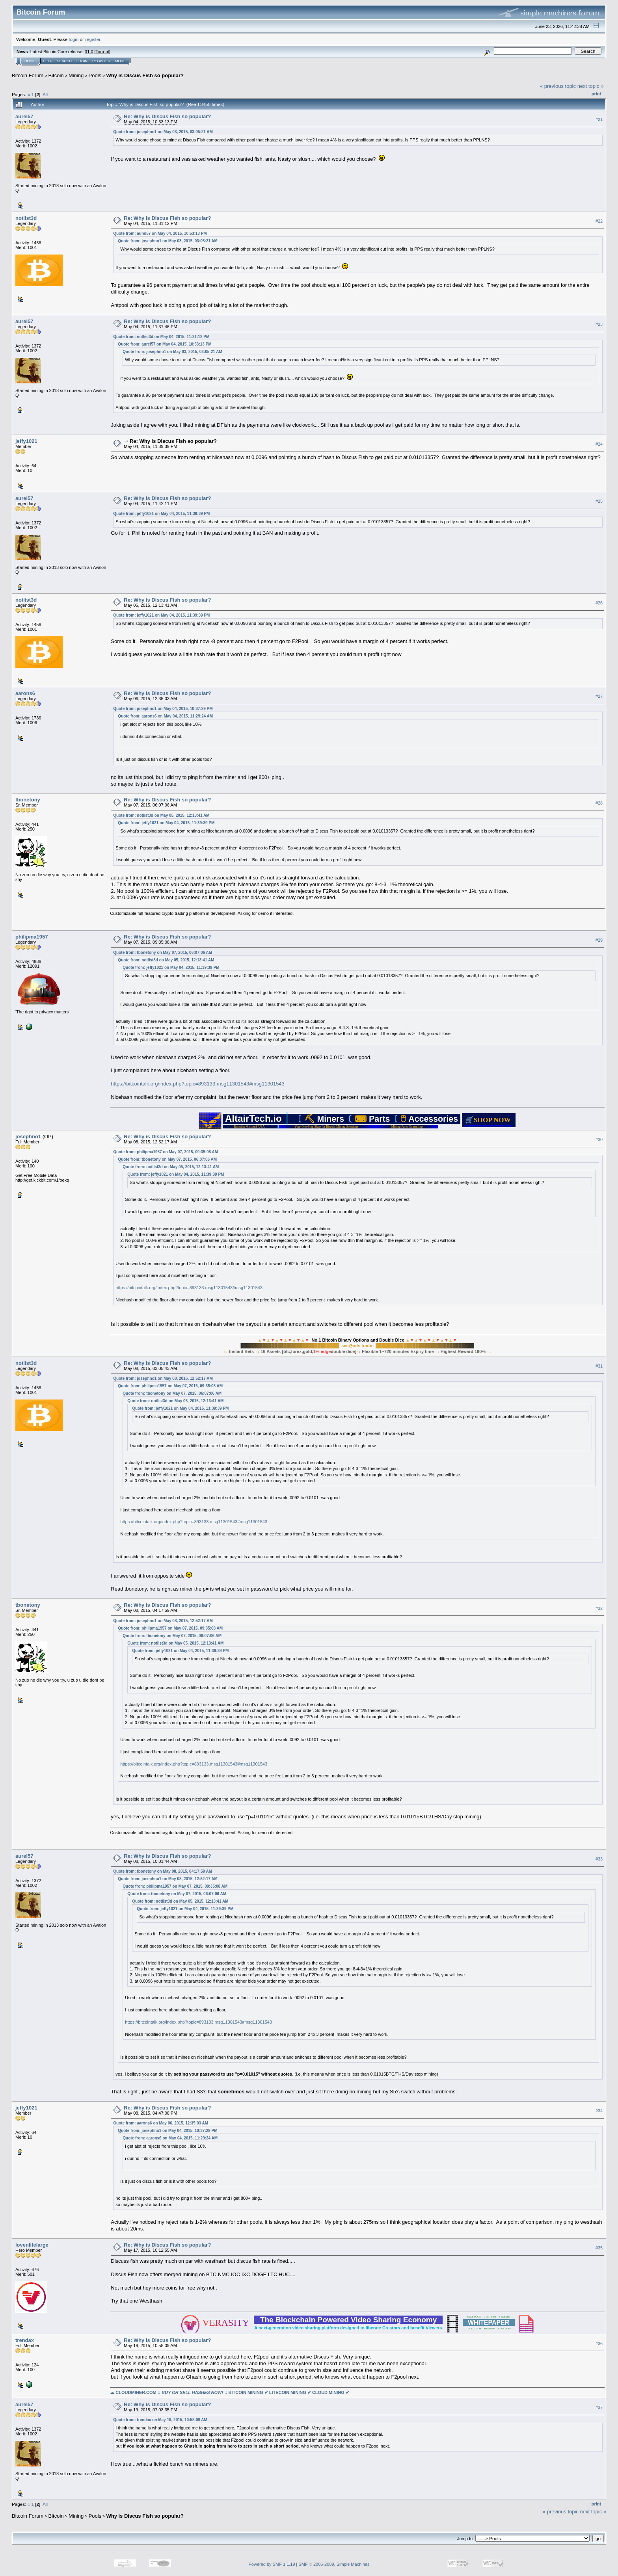 The height and width of the screenshot is (2576, 618). I want to click on 31.0, so click(89, 51).